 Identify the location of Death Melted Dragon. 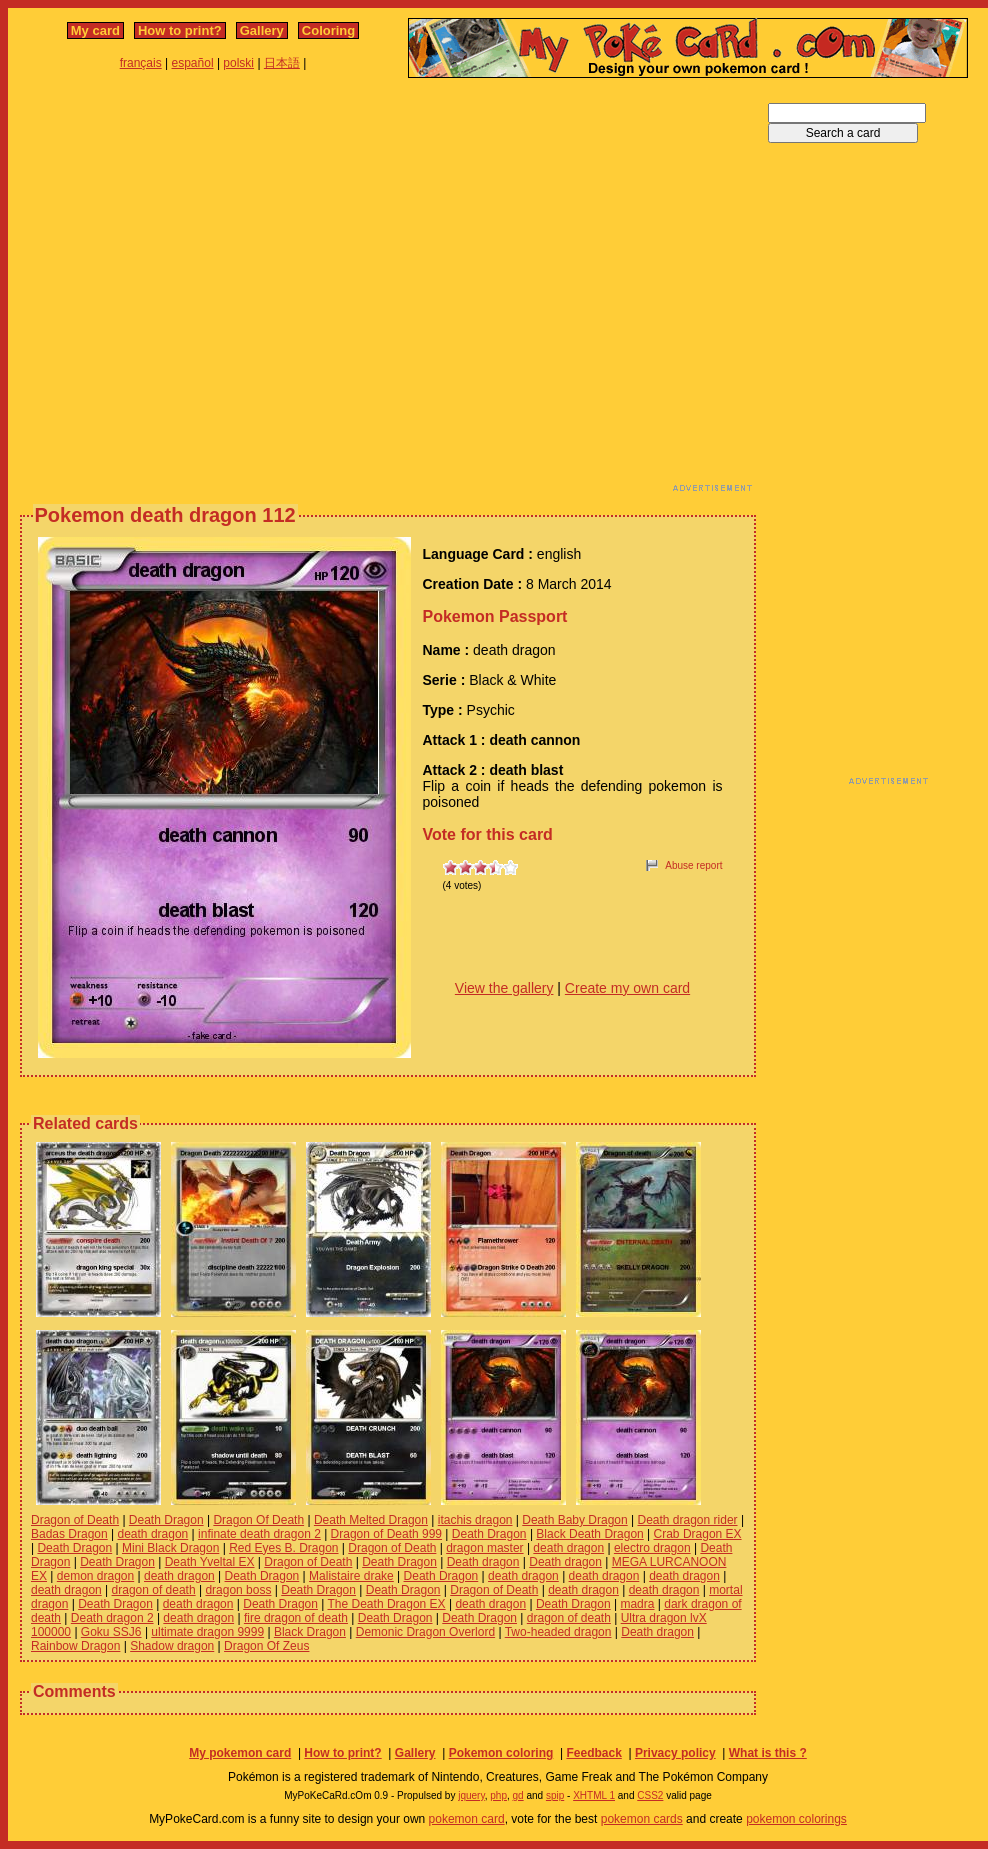
(371, 1520).